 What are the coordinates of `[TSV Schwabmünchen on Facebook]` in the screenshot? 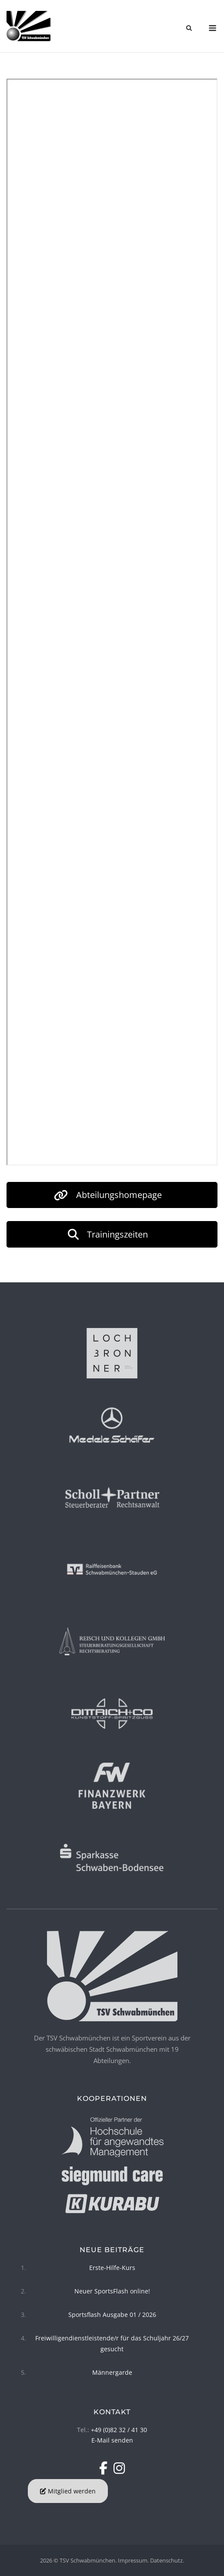 It's located at (105, 2468).